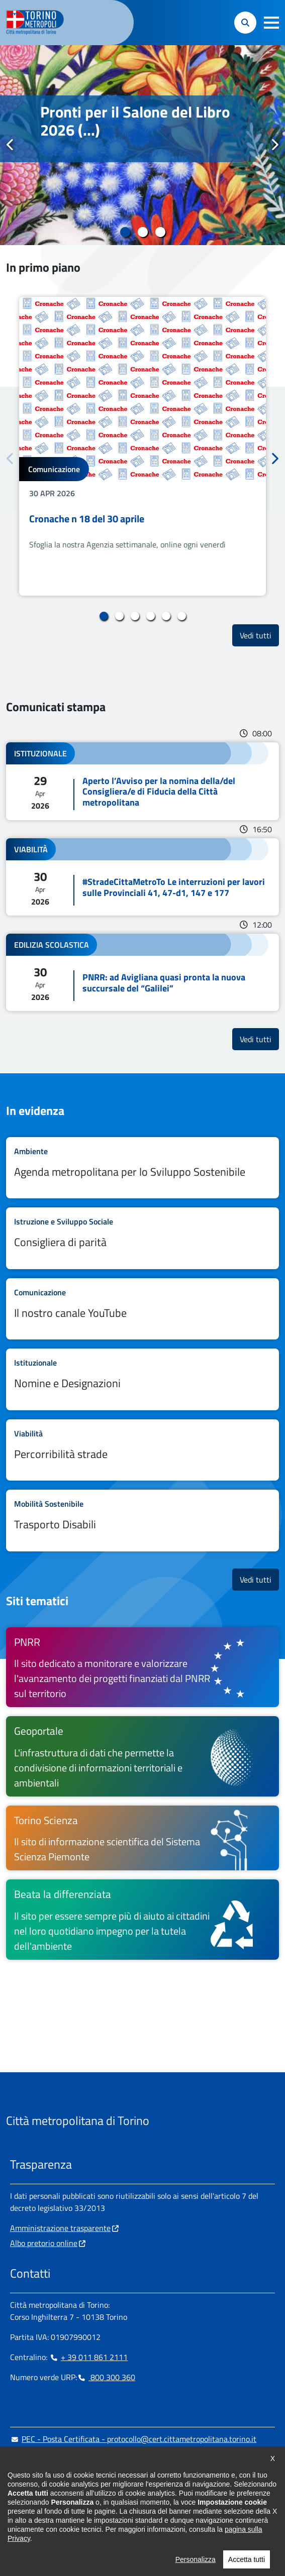 The height and width of the screenshot is (2576, 285). I want to click on 3 [tab], so click(160, 232).